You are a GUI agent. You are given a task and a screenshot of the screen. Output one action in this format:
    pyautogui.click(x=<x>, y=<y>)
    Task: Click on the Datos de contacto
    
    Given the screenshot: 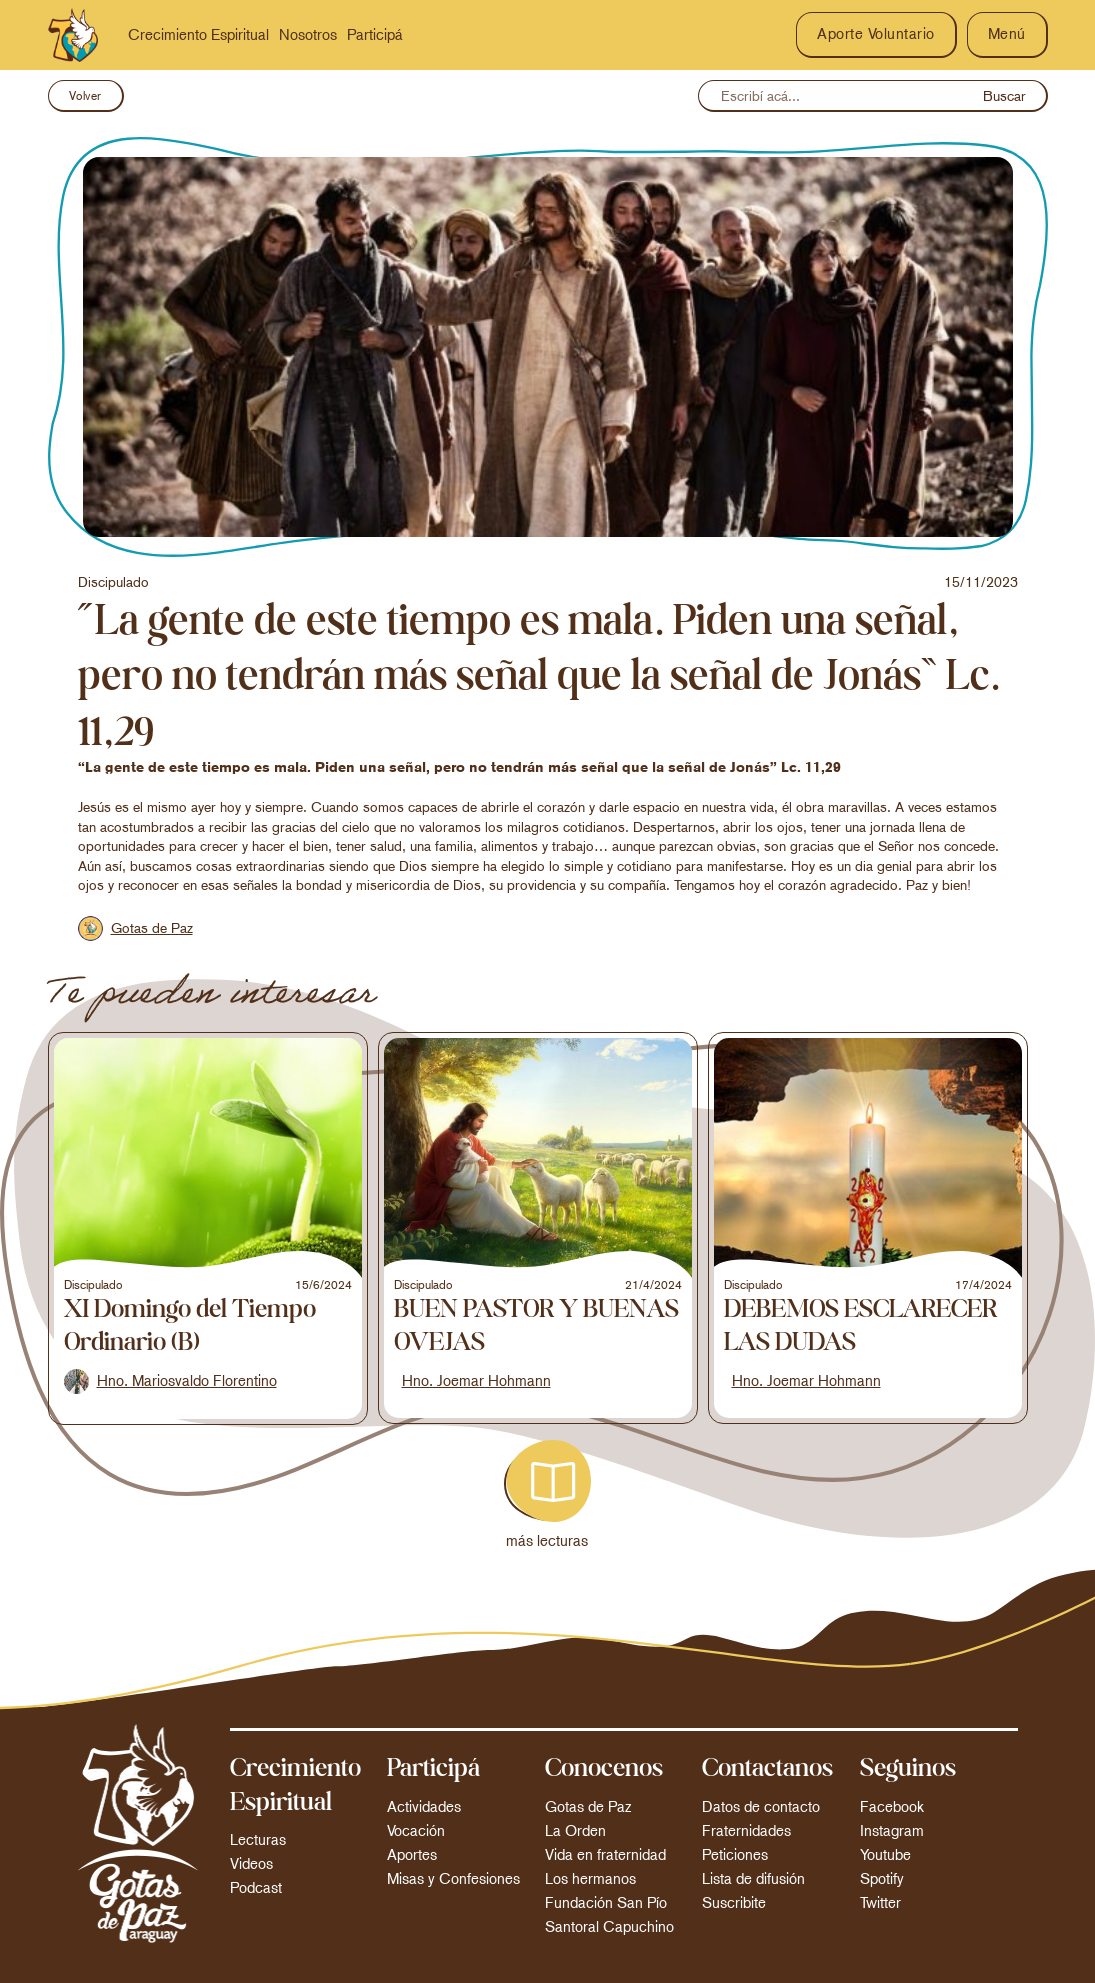 What is the action you would take?
    pyautogui.click(x=761, y=1807)
    